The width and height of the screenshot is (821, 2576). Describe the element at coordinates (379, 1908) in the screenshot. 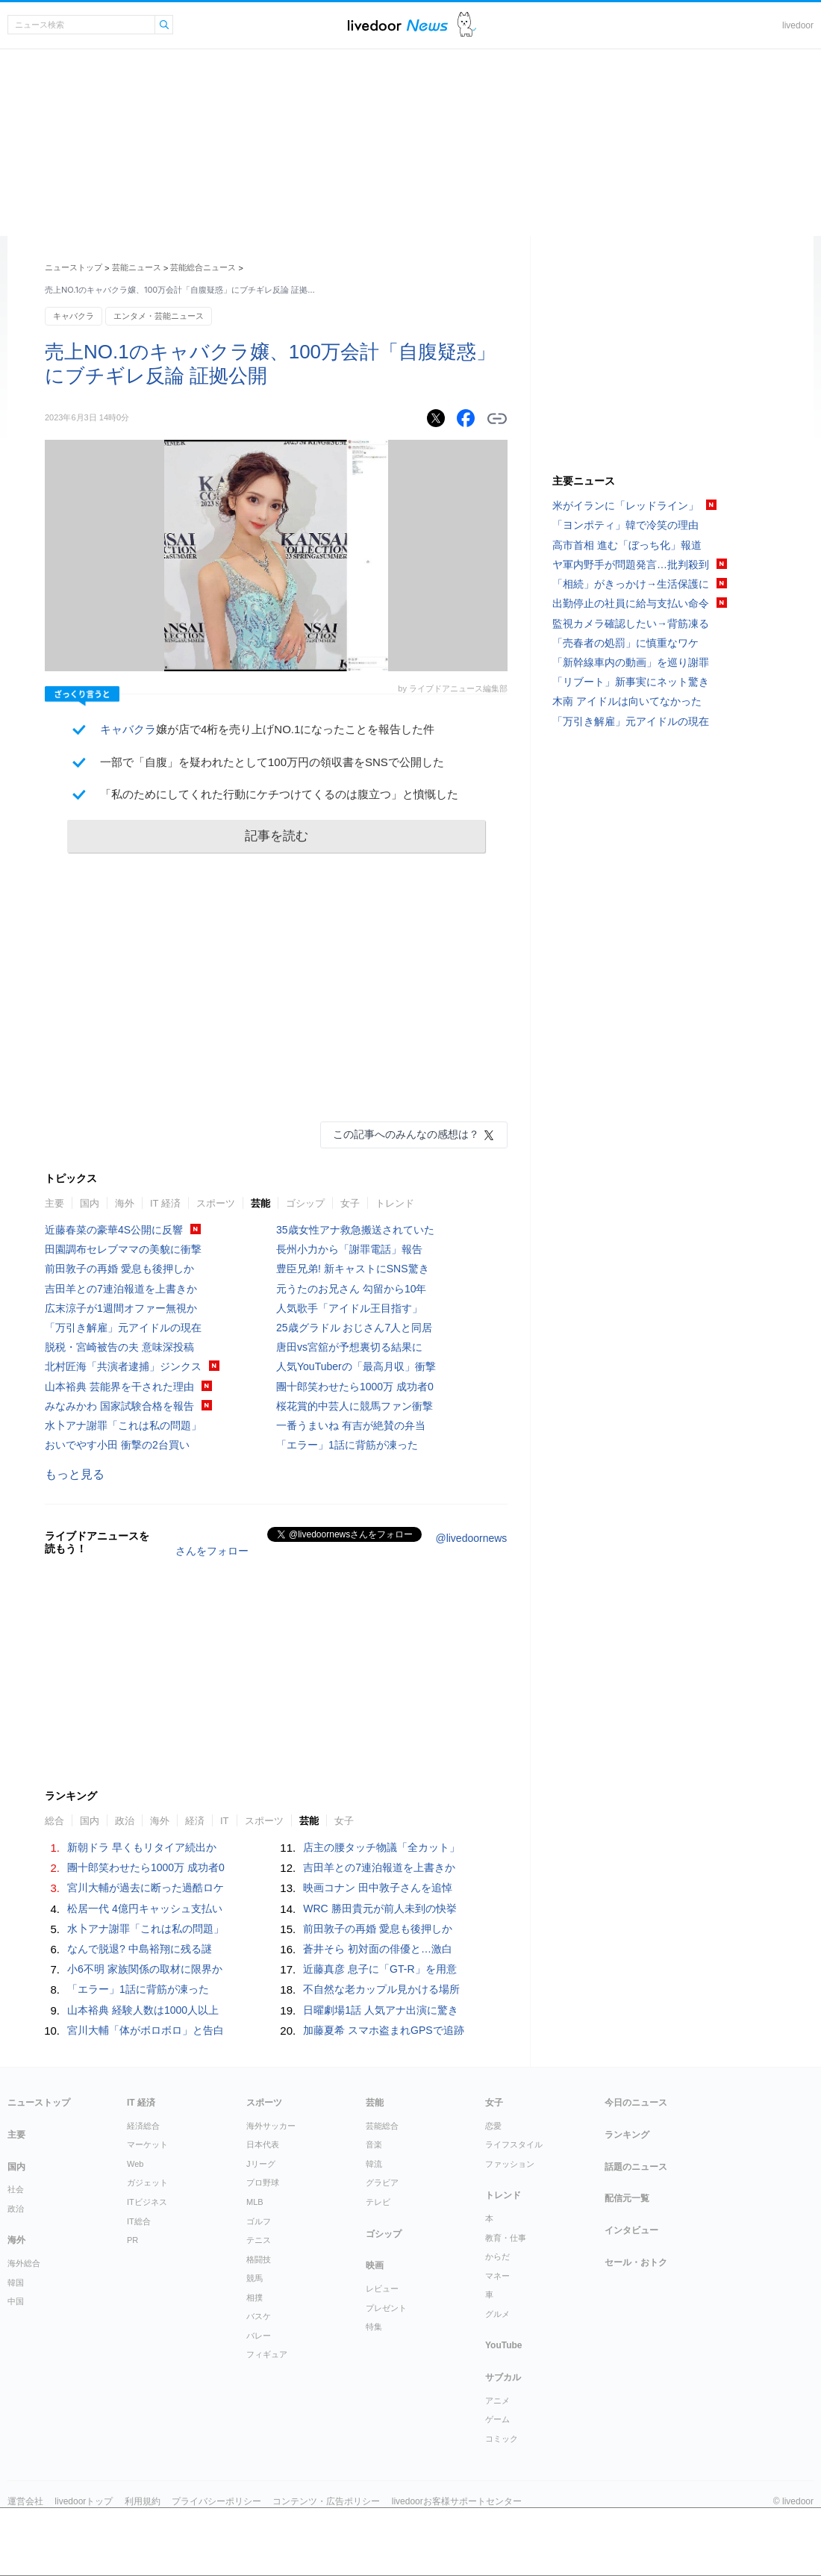

I see `WRC 勝田貴元が前人未到の快挙` at that location.